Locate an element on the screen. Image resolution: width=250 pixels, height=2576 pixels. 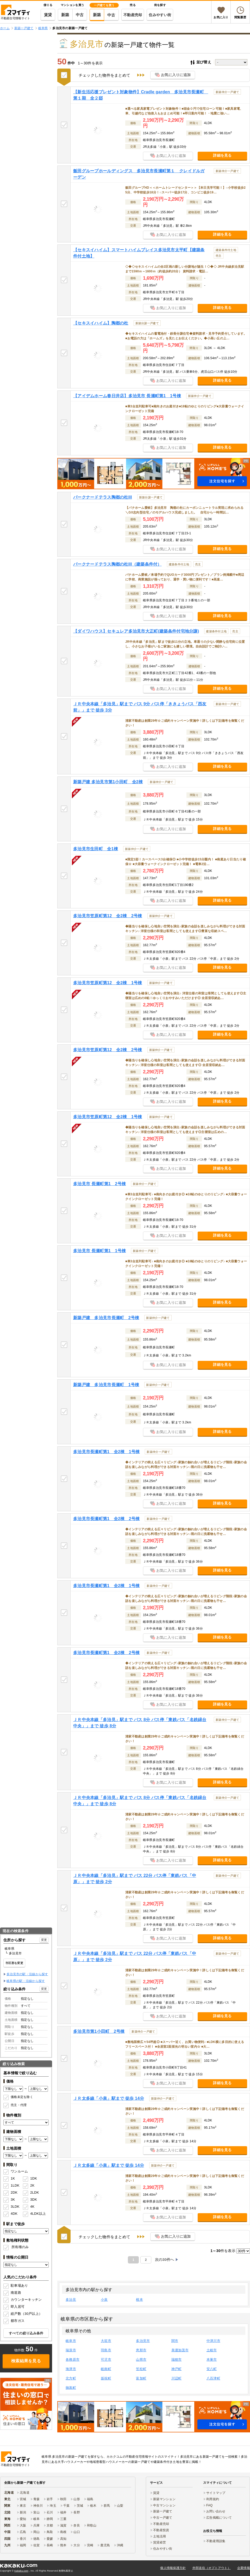
中古一戸建て is located at coordinates (162, 2517).